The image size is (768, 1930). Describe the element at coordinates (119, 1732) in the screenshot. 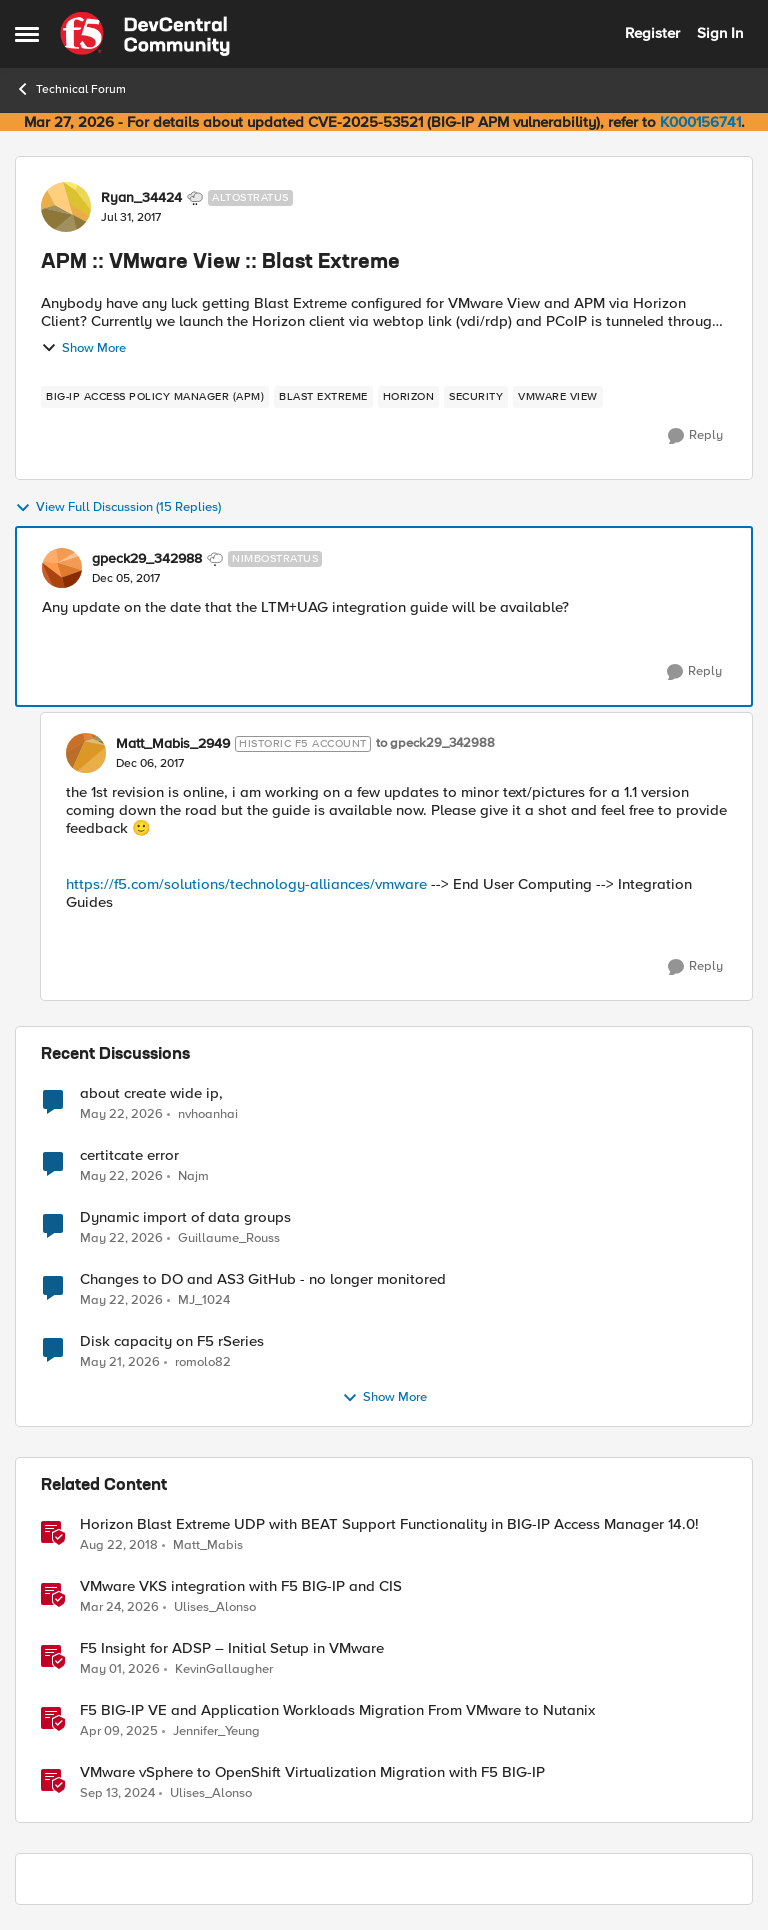

I see `[1 year ago]` at that location.